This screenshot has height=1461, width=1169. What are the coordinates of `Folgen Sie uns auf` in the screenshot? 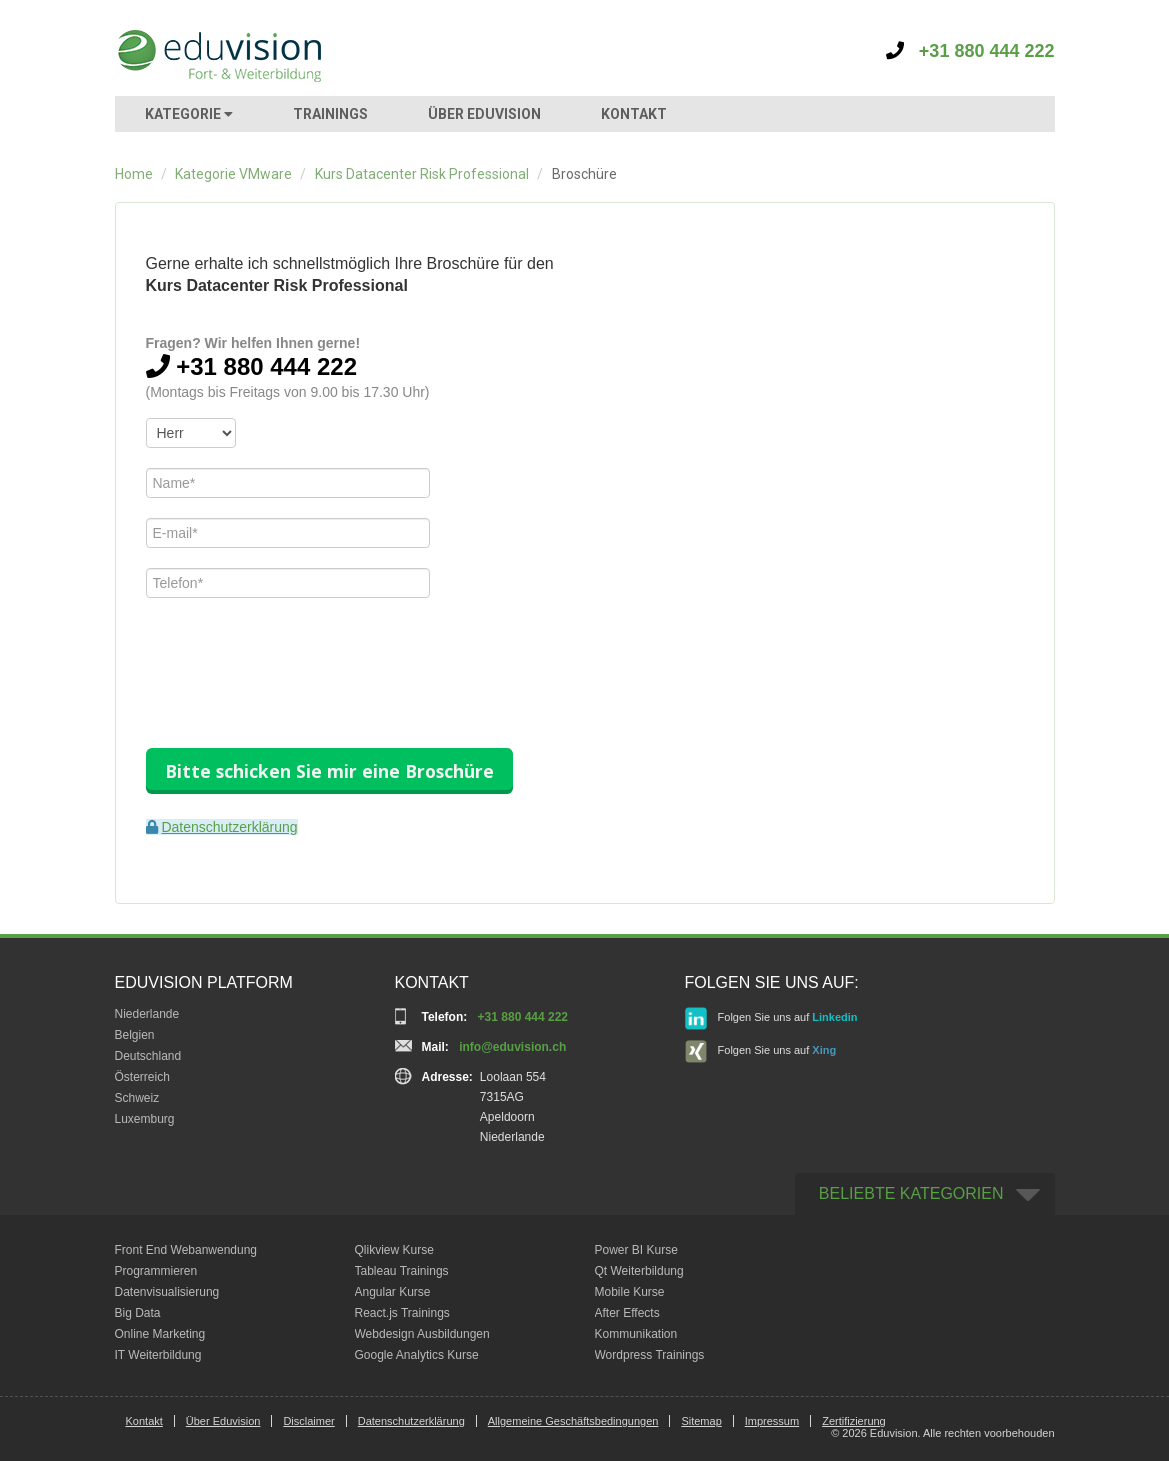 It's located at (771, 1018).